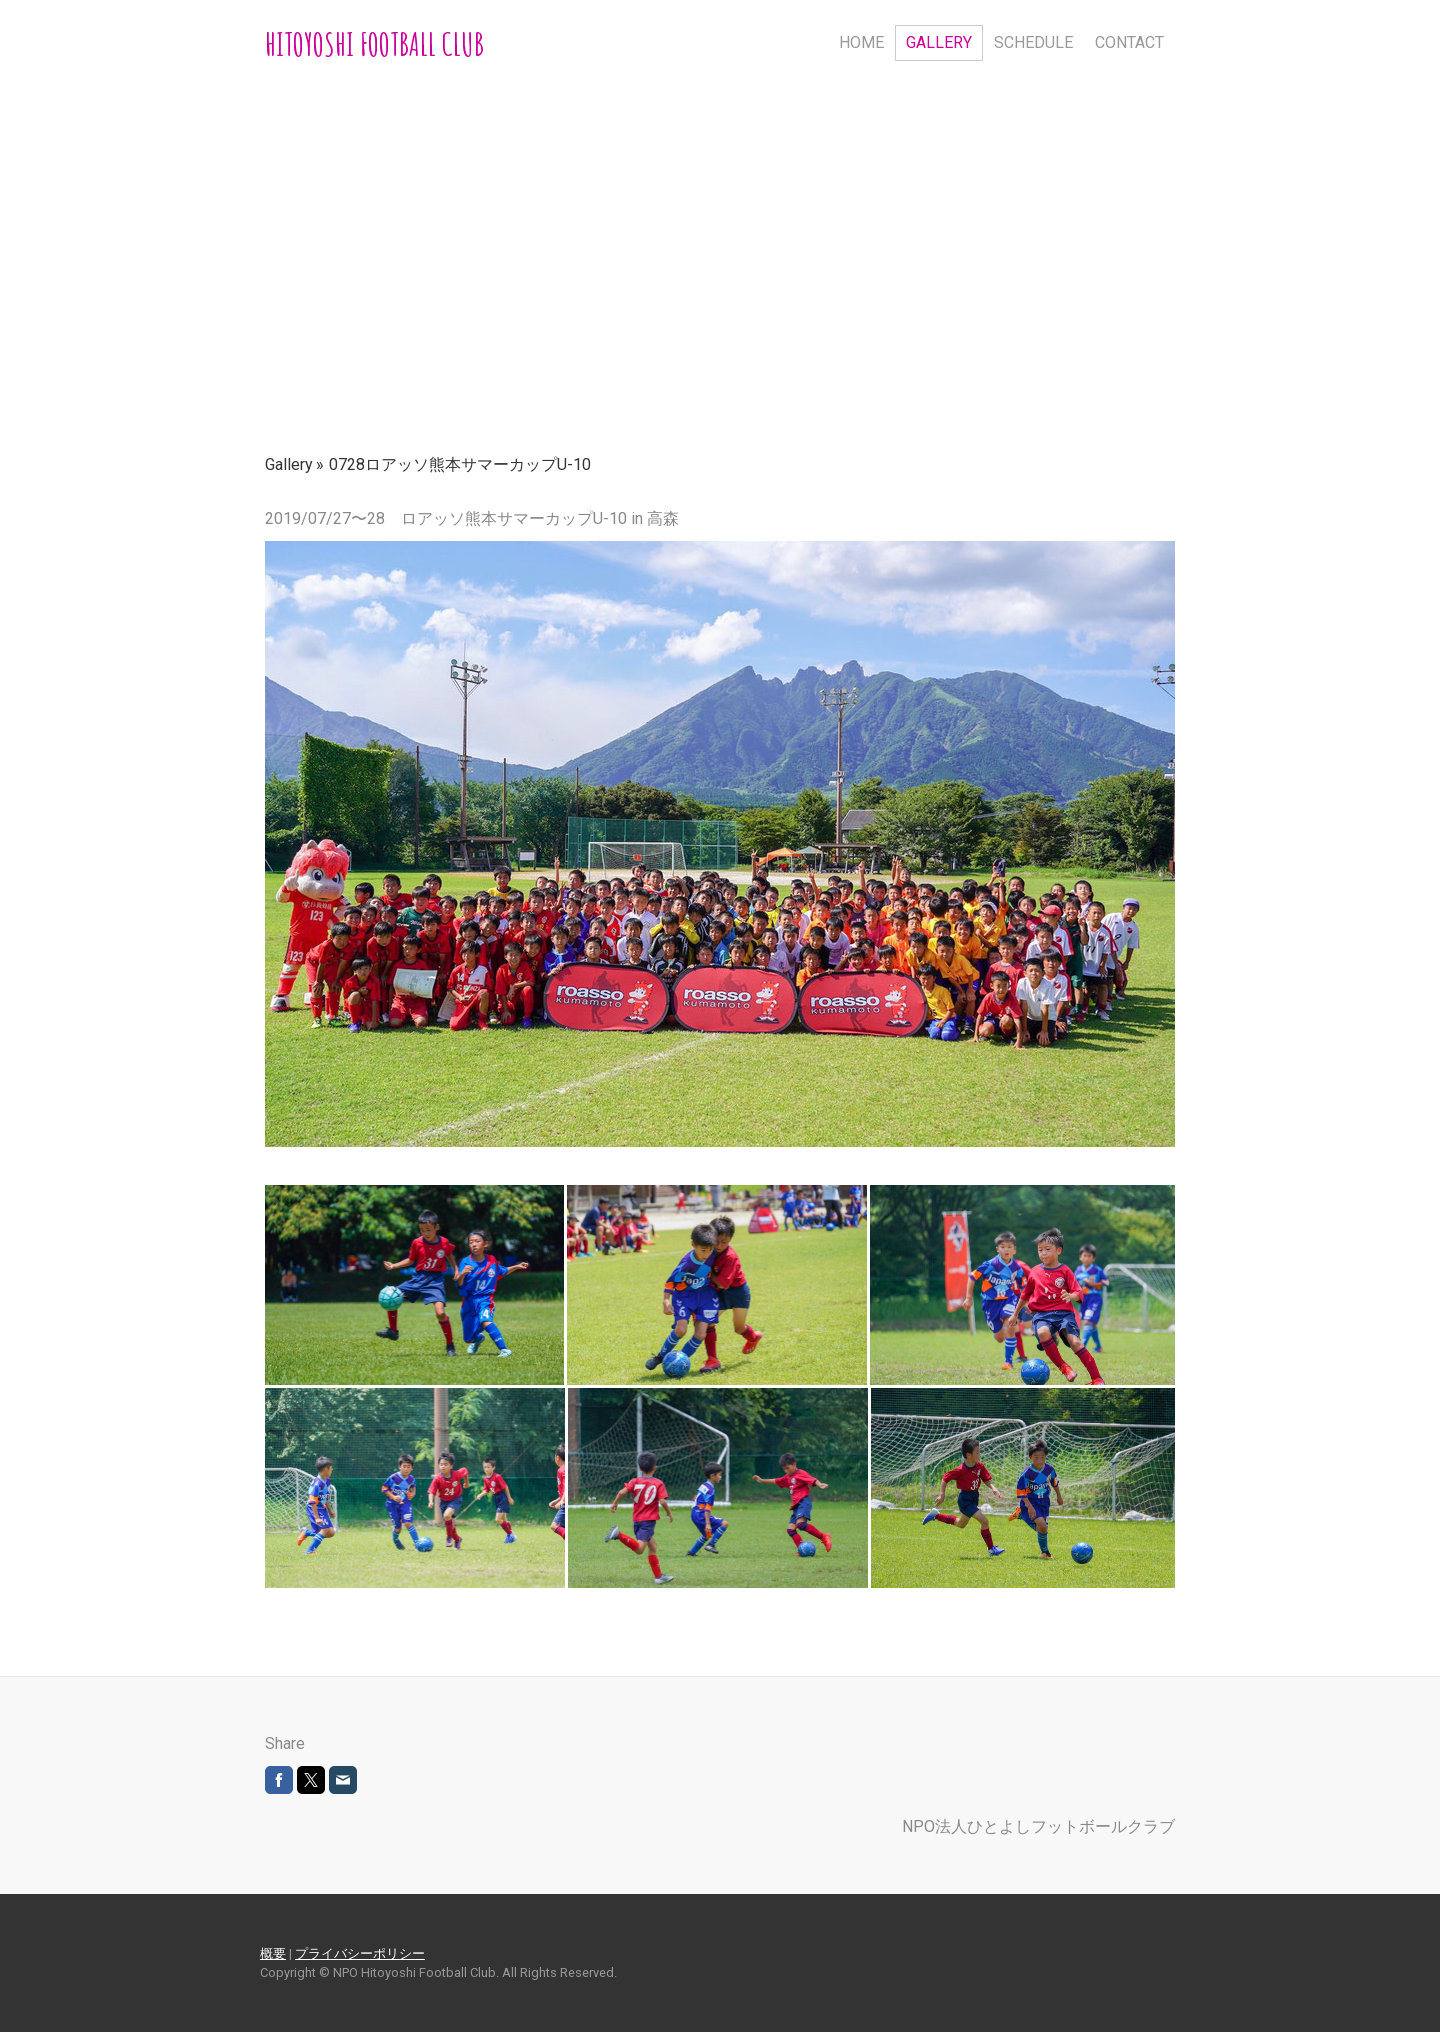  Describe the element at coordinates (1033, 42) in the screenshot. I see `Schedule` at that location.